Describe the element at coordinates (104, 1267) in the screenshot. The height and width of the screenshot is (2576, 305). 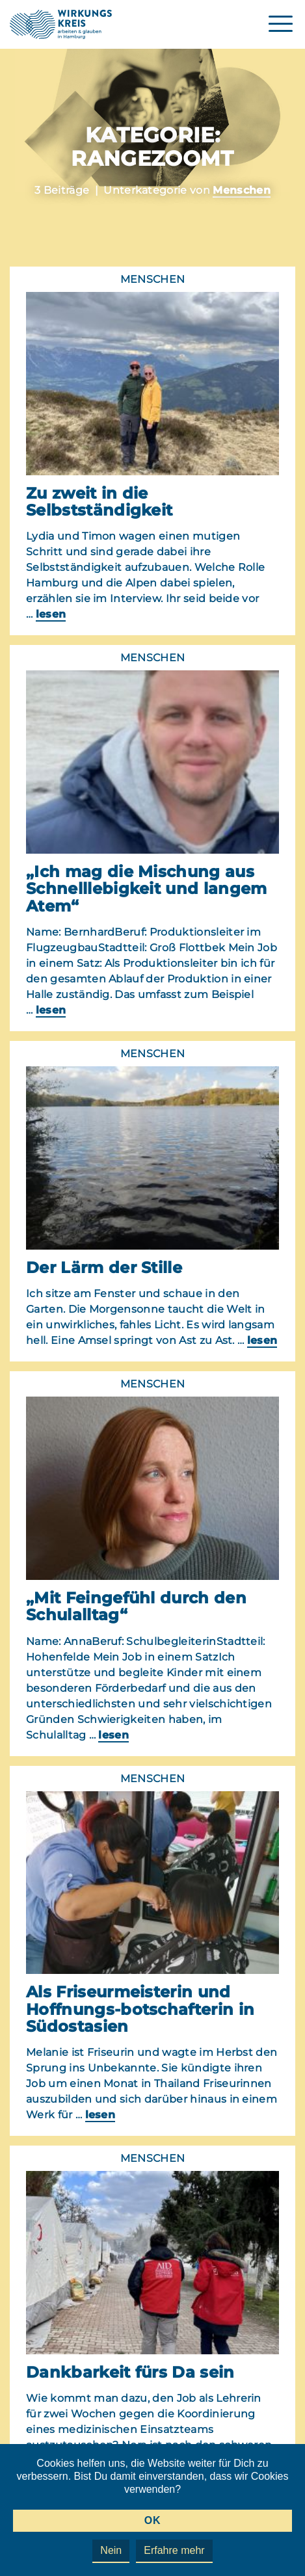
I see `Der Lärm der Stille` at that location.